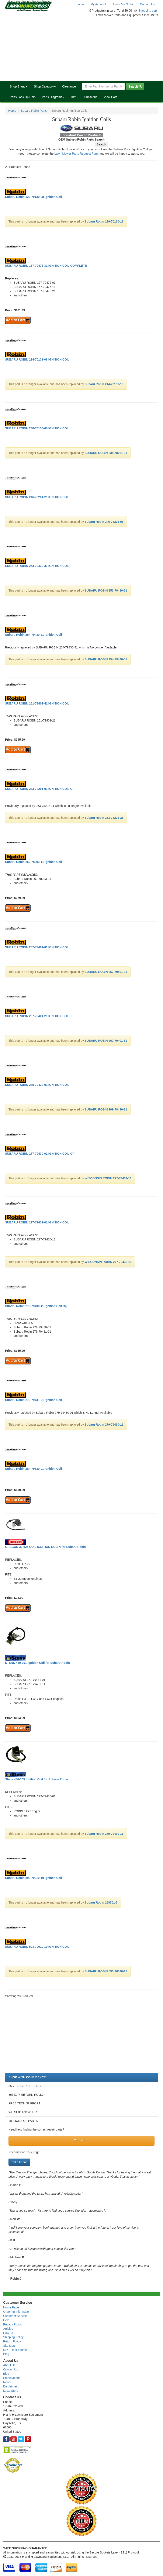  I want to click on [Advertisement], so click(81, 49).